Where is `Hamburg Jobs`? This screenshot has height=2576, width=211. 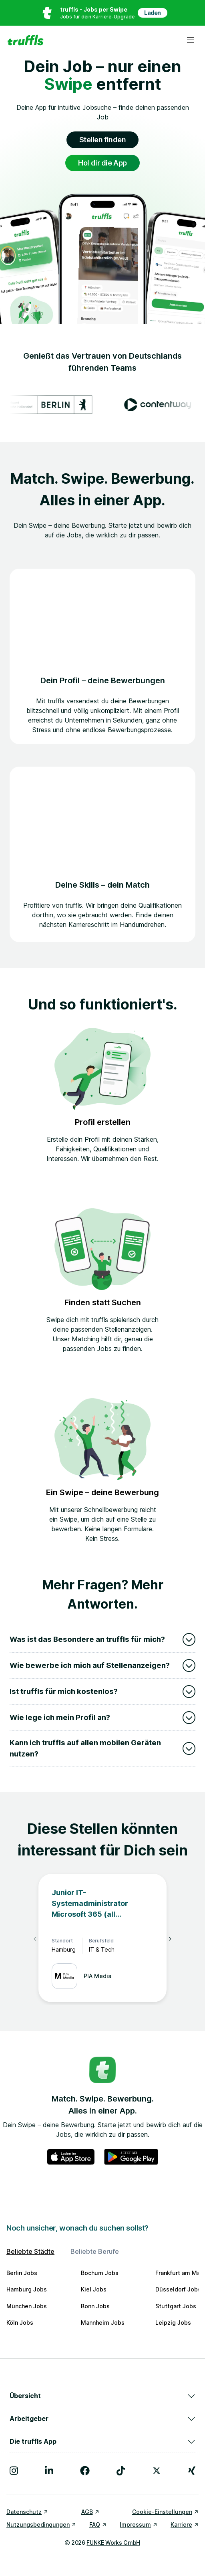
Hamburg Jobs is located at coordinates (26, 2289).